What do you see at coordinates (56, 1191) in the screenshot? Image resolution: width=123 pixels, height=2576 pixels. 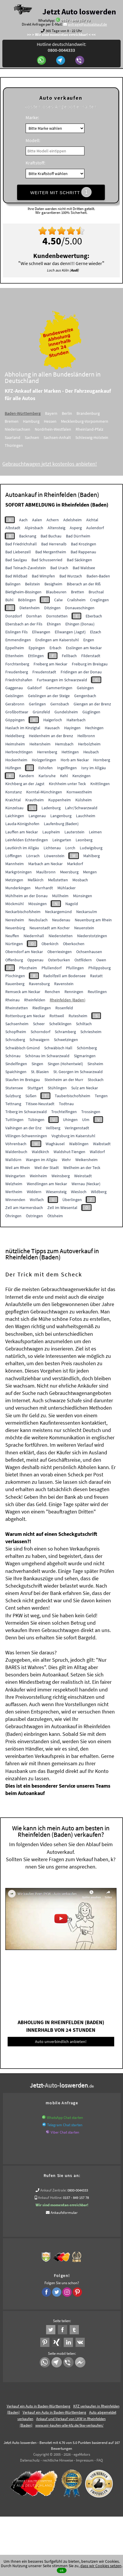 I see `Wiesensteig` at bounding box center [56, 1191].